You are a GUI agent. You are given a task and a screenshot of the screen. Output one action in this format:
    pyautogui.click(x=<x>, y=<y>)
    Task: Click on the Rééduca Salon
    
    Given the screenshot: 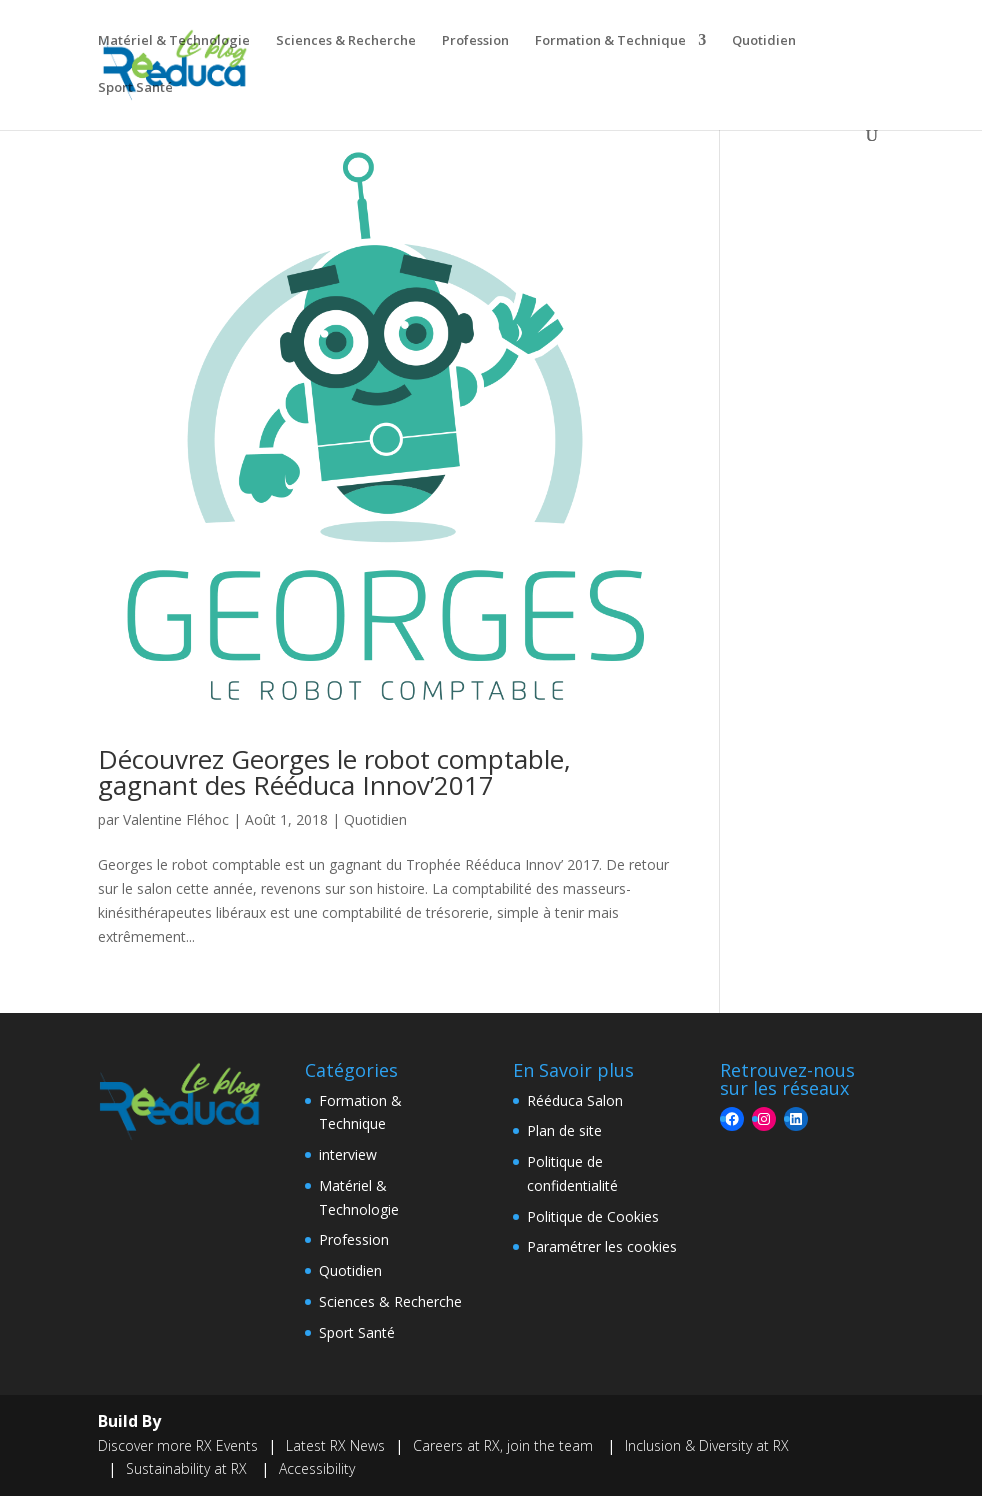 What is the action you would take?
    pyautogui.click(x=575, y=1100)
    